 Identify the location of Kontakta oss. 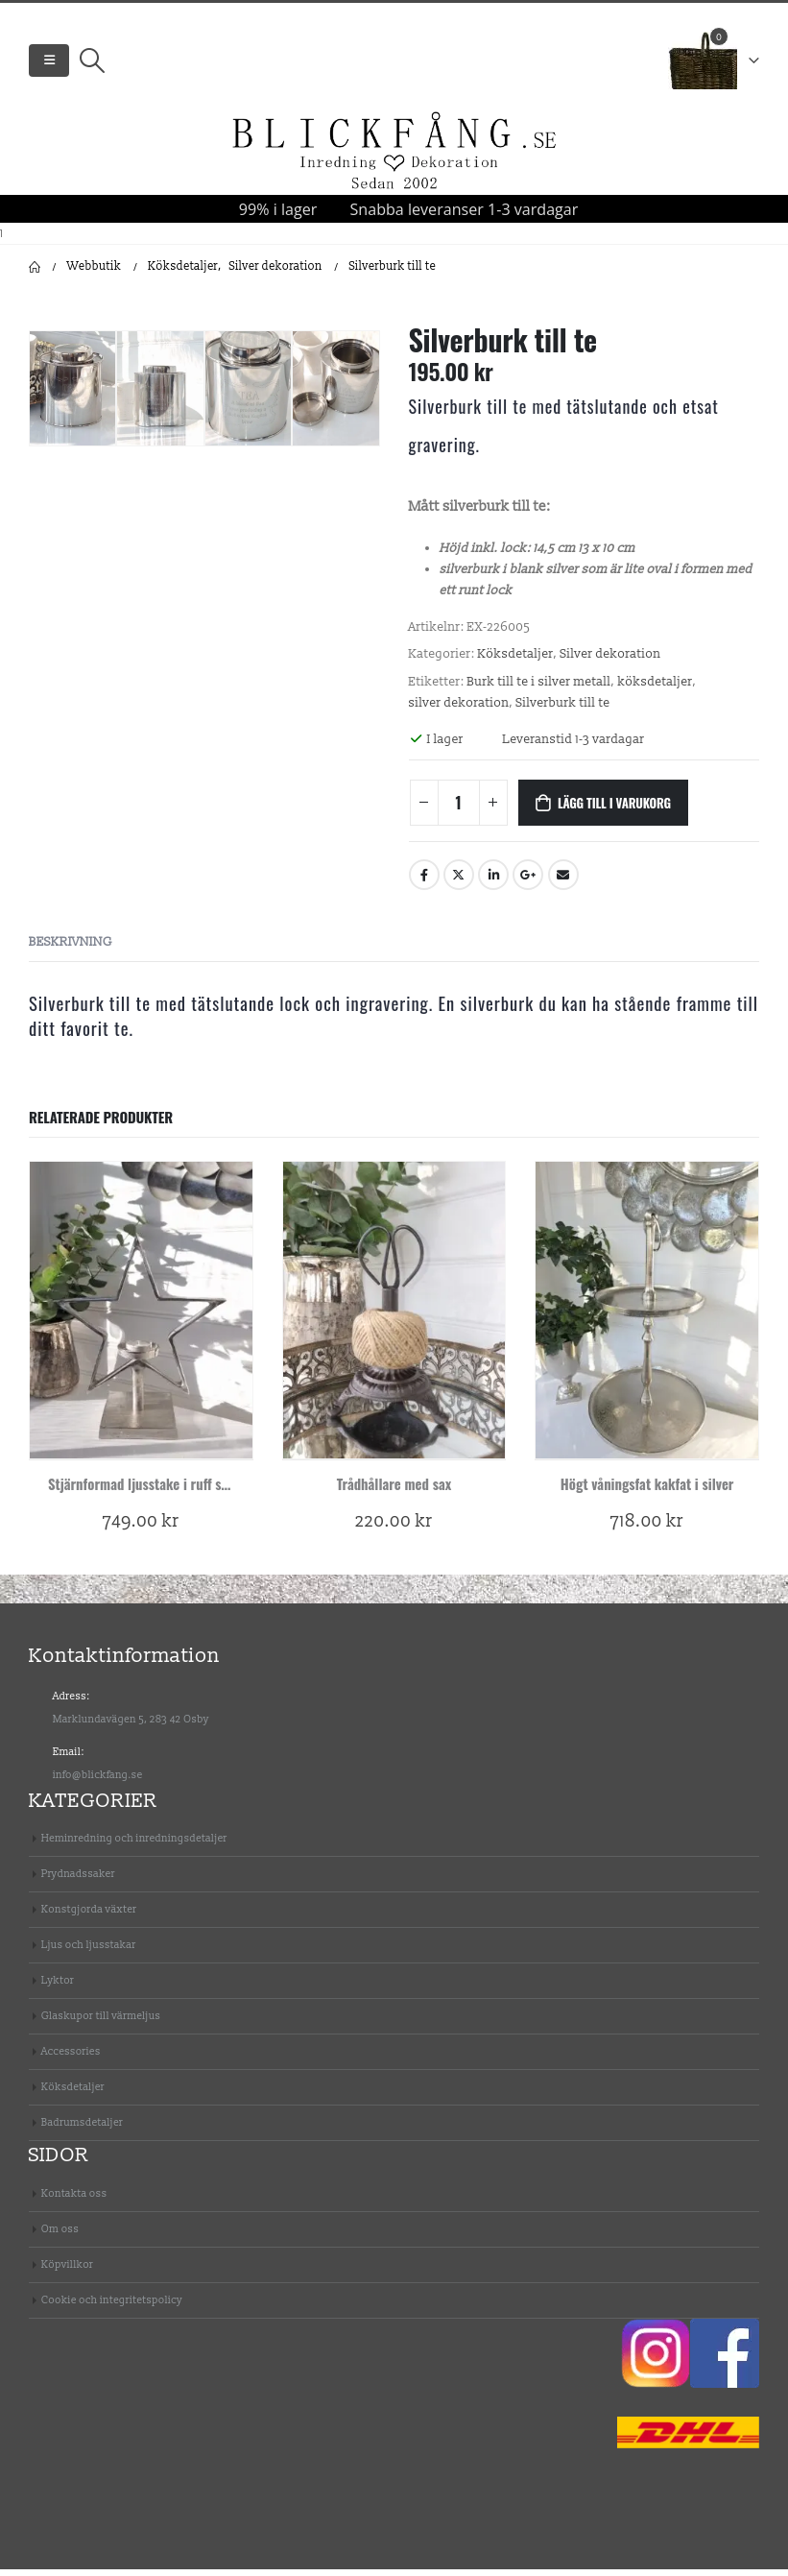
(74, 2200).